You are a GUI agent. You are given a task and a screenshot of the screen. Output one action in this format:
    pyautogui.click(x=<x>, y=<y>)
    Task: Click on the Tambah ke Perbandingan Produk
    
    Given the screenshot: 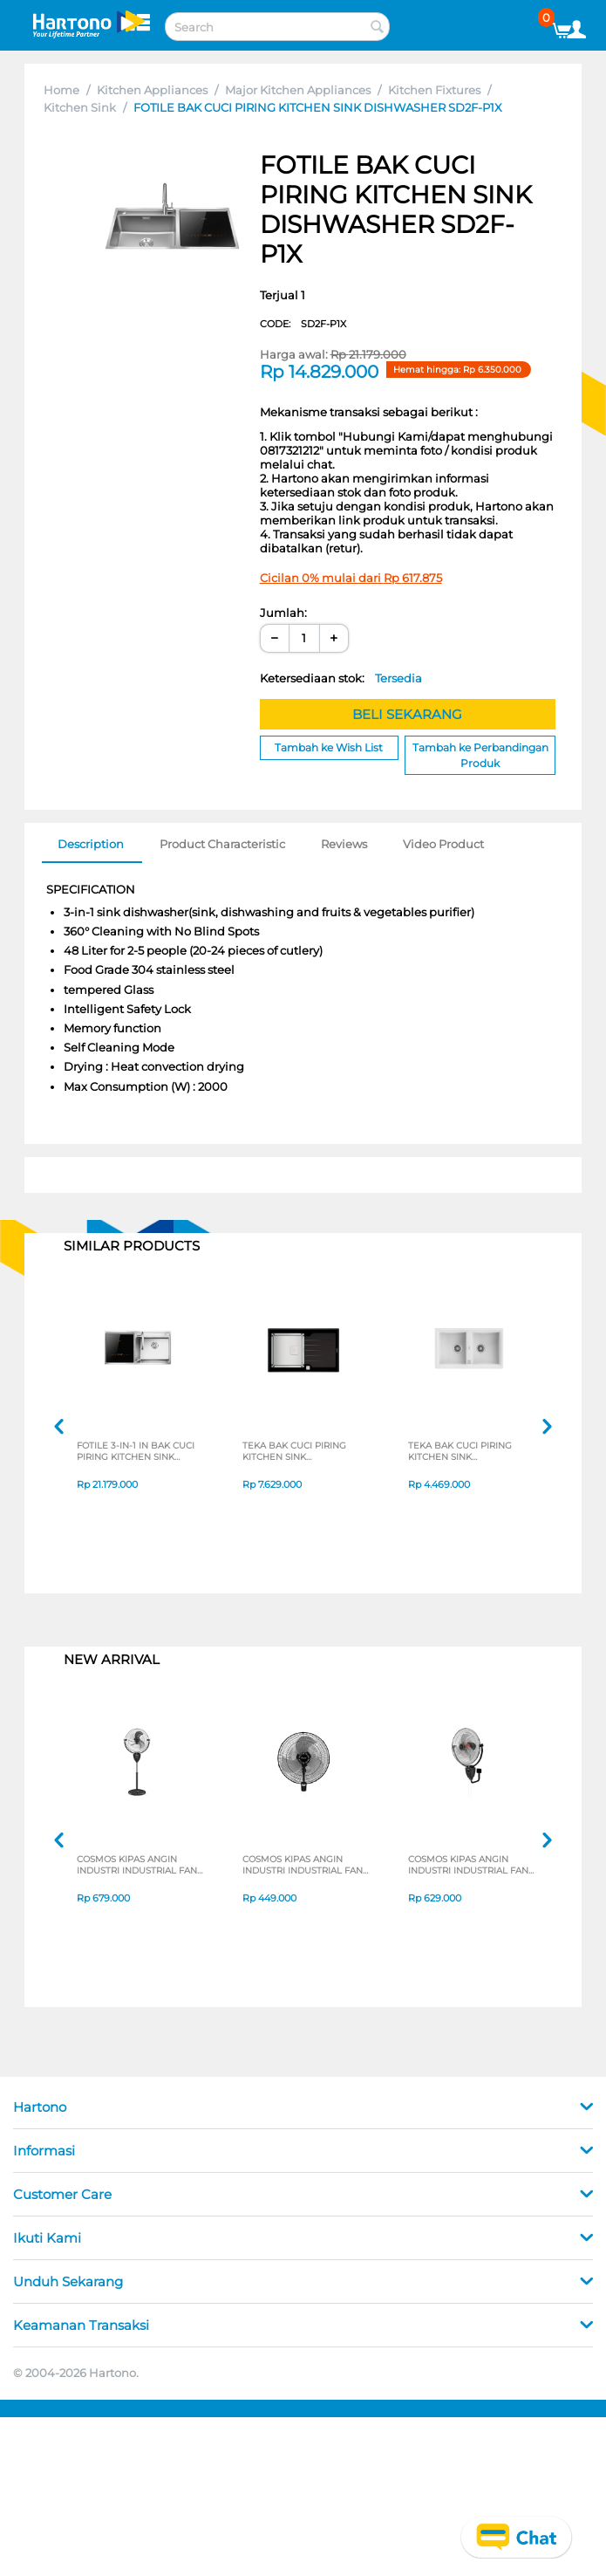 What is the action you would take?
    pyautogui.click(x=480, y=755)
    